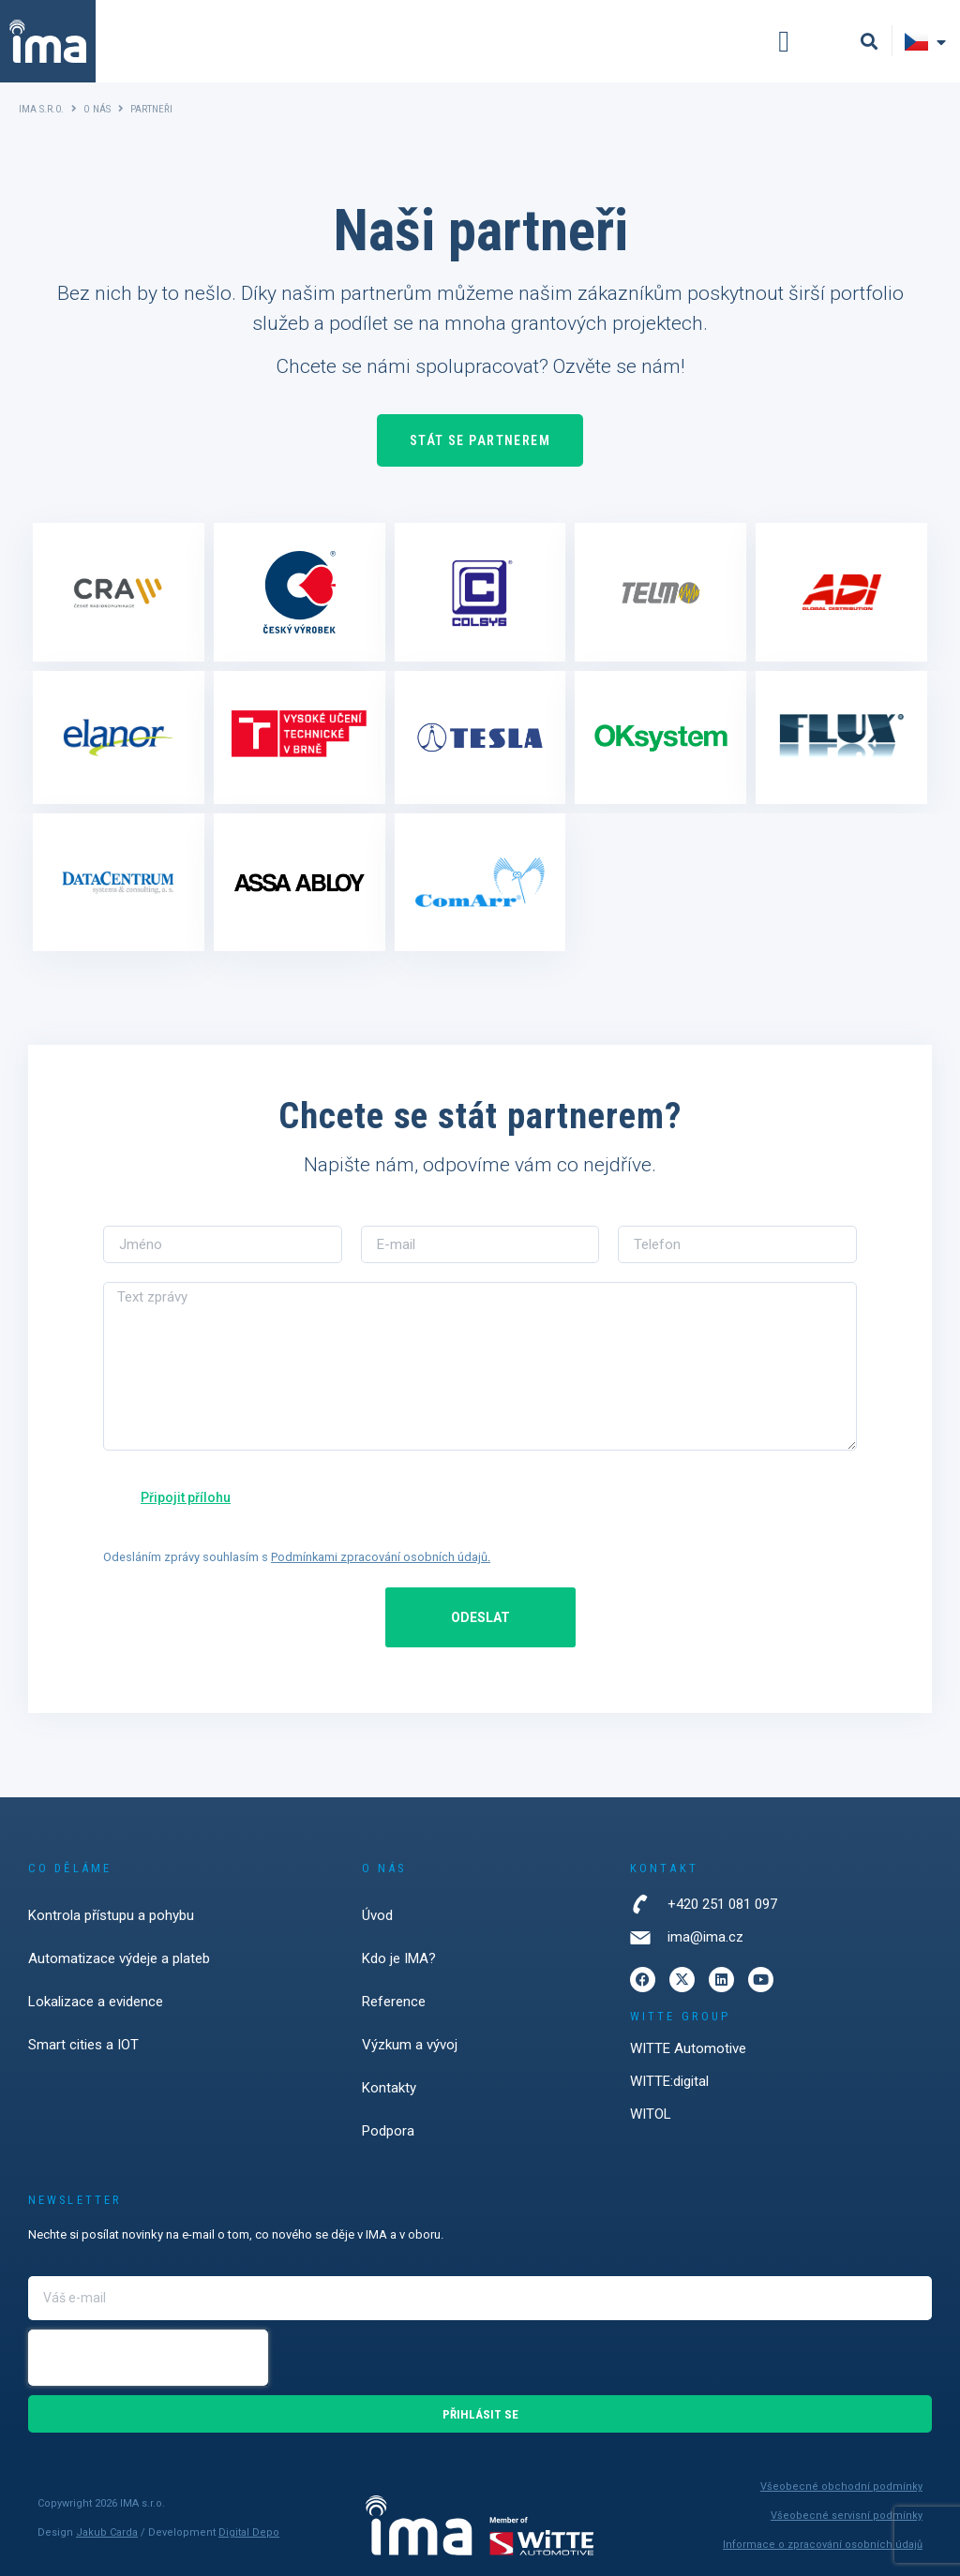  Describe the element at coordinates (399, 1958) in the screenshot. I see `Kdo je IMA?` at that location.